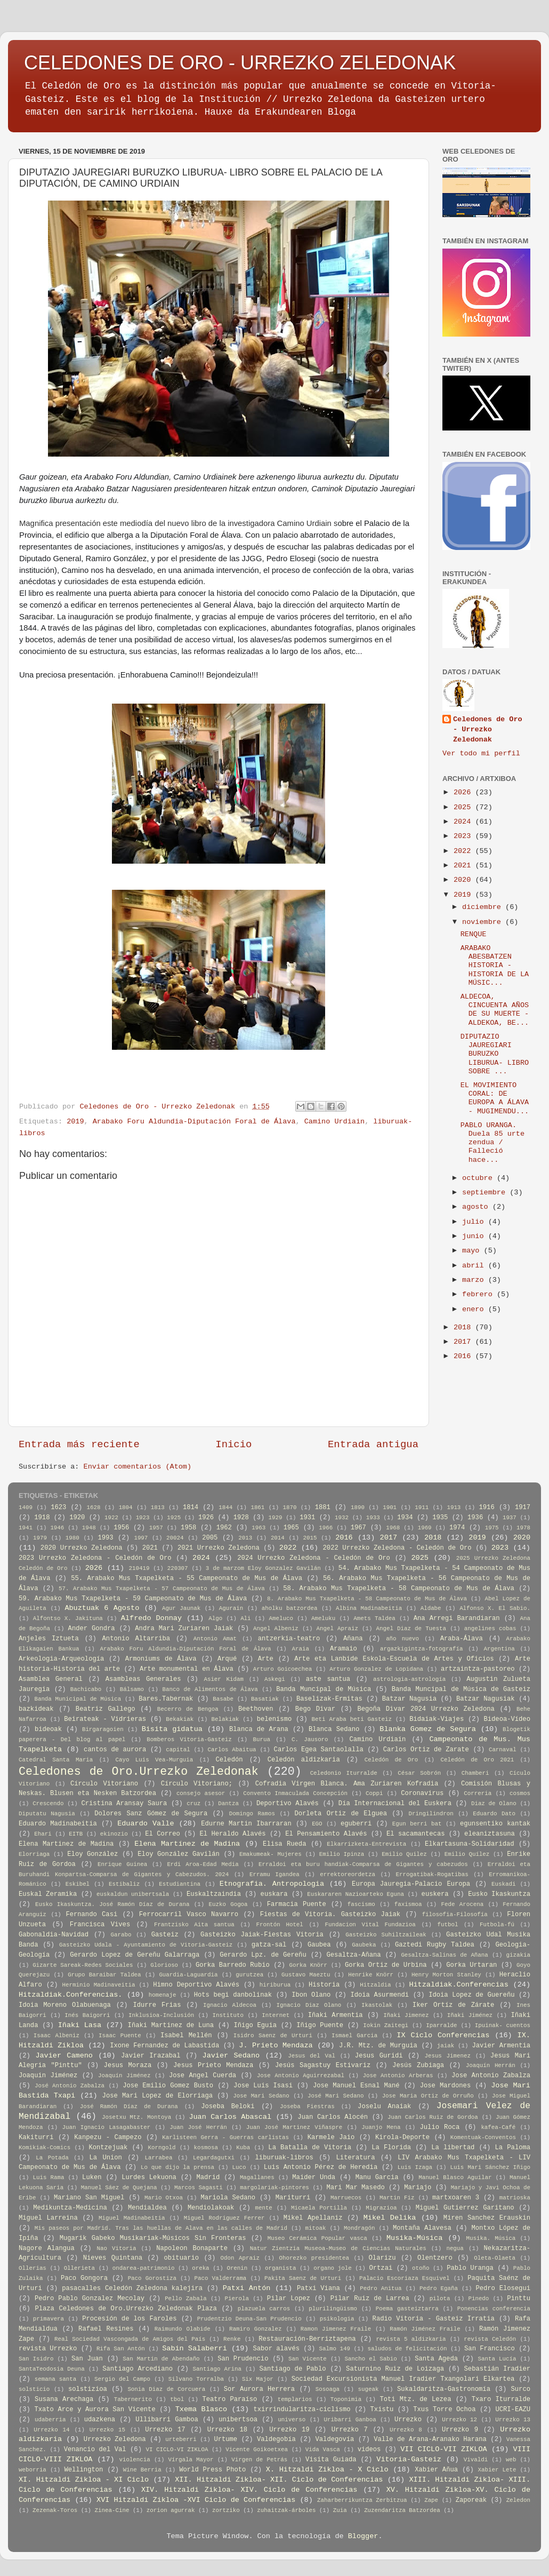  I want to click on plazuela carros, so click(264, 2309).